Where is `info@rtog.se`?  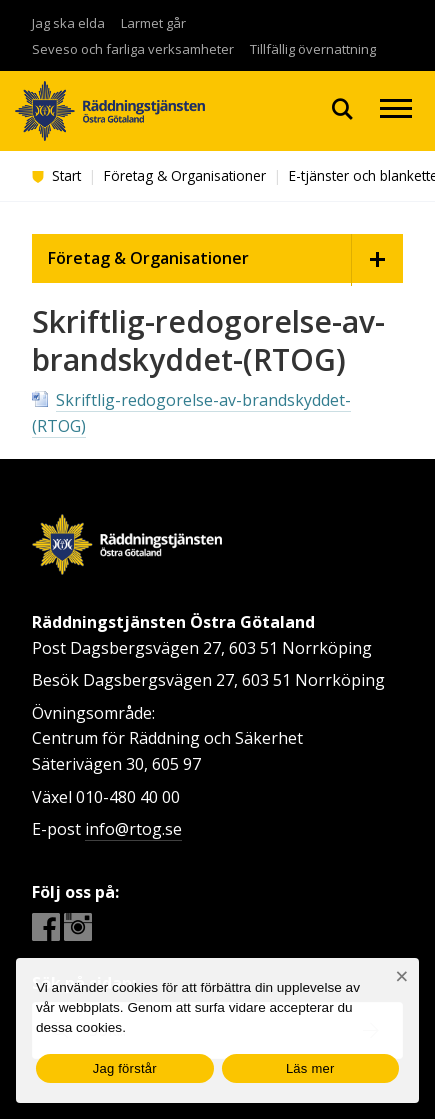
info@rtog.se is located at coordinates (133, 829).